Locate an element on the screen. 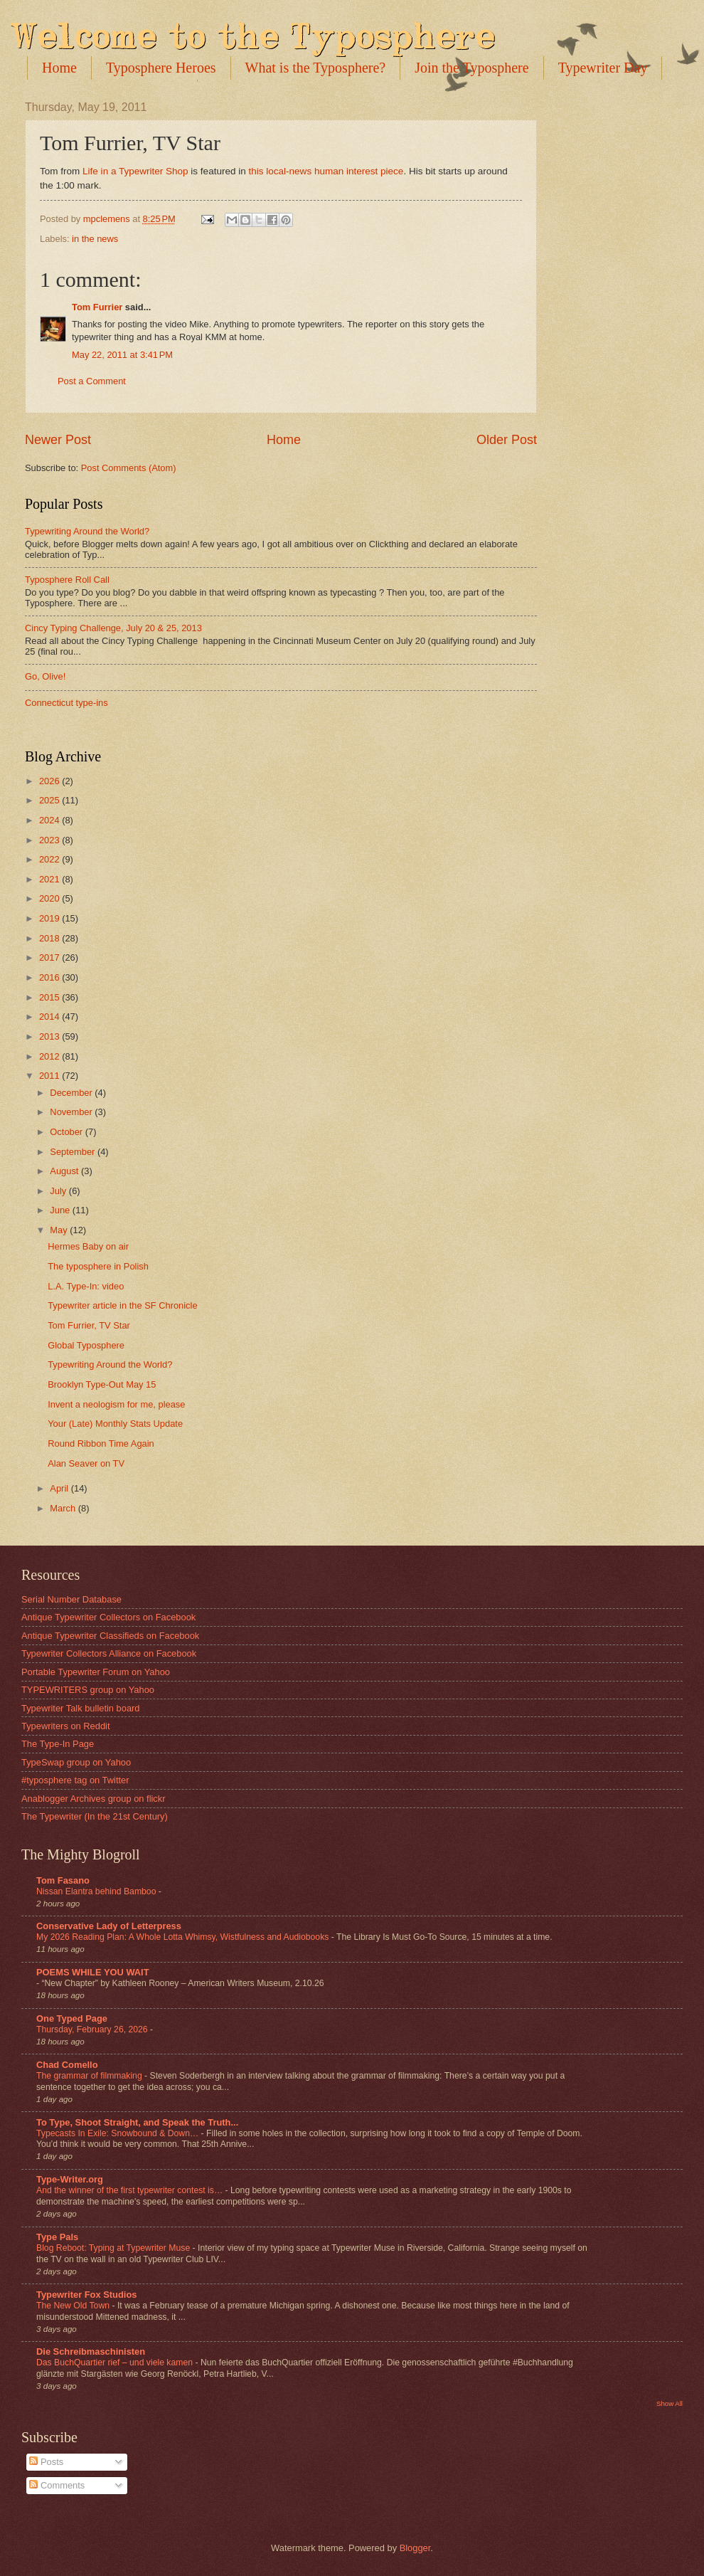 Image resolution: width=704 pixels, height=2576 pixels. 2019 is located at coordinates (50, 918).